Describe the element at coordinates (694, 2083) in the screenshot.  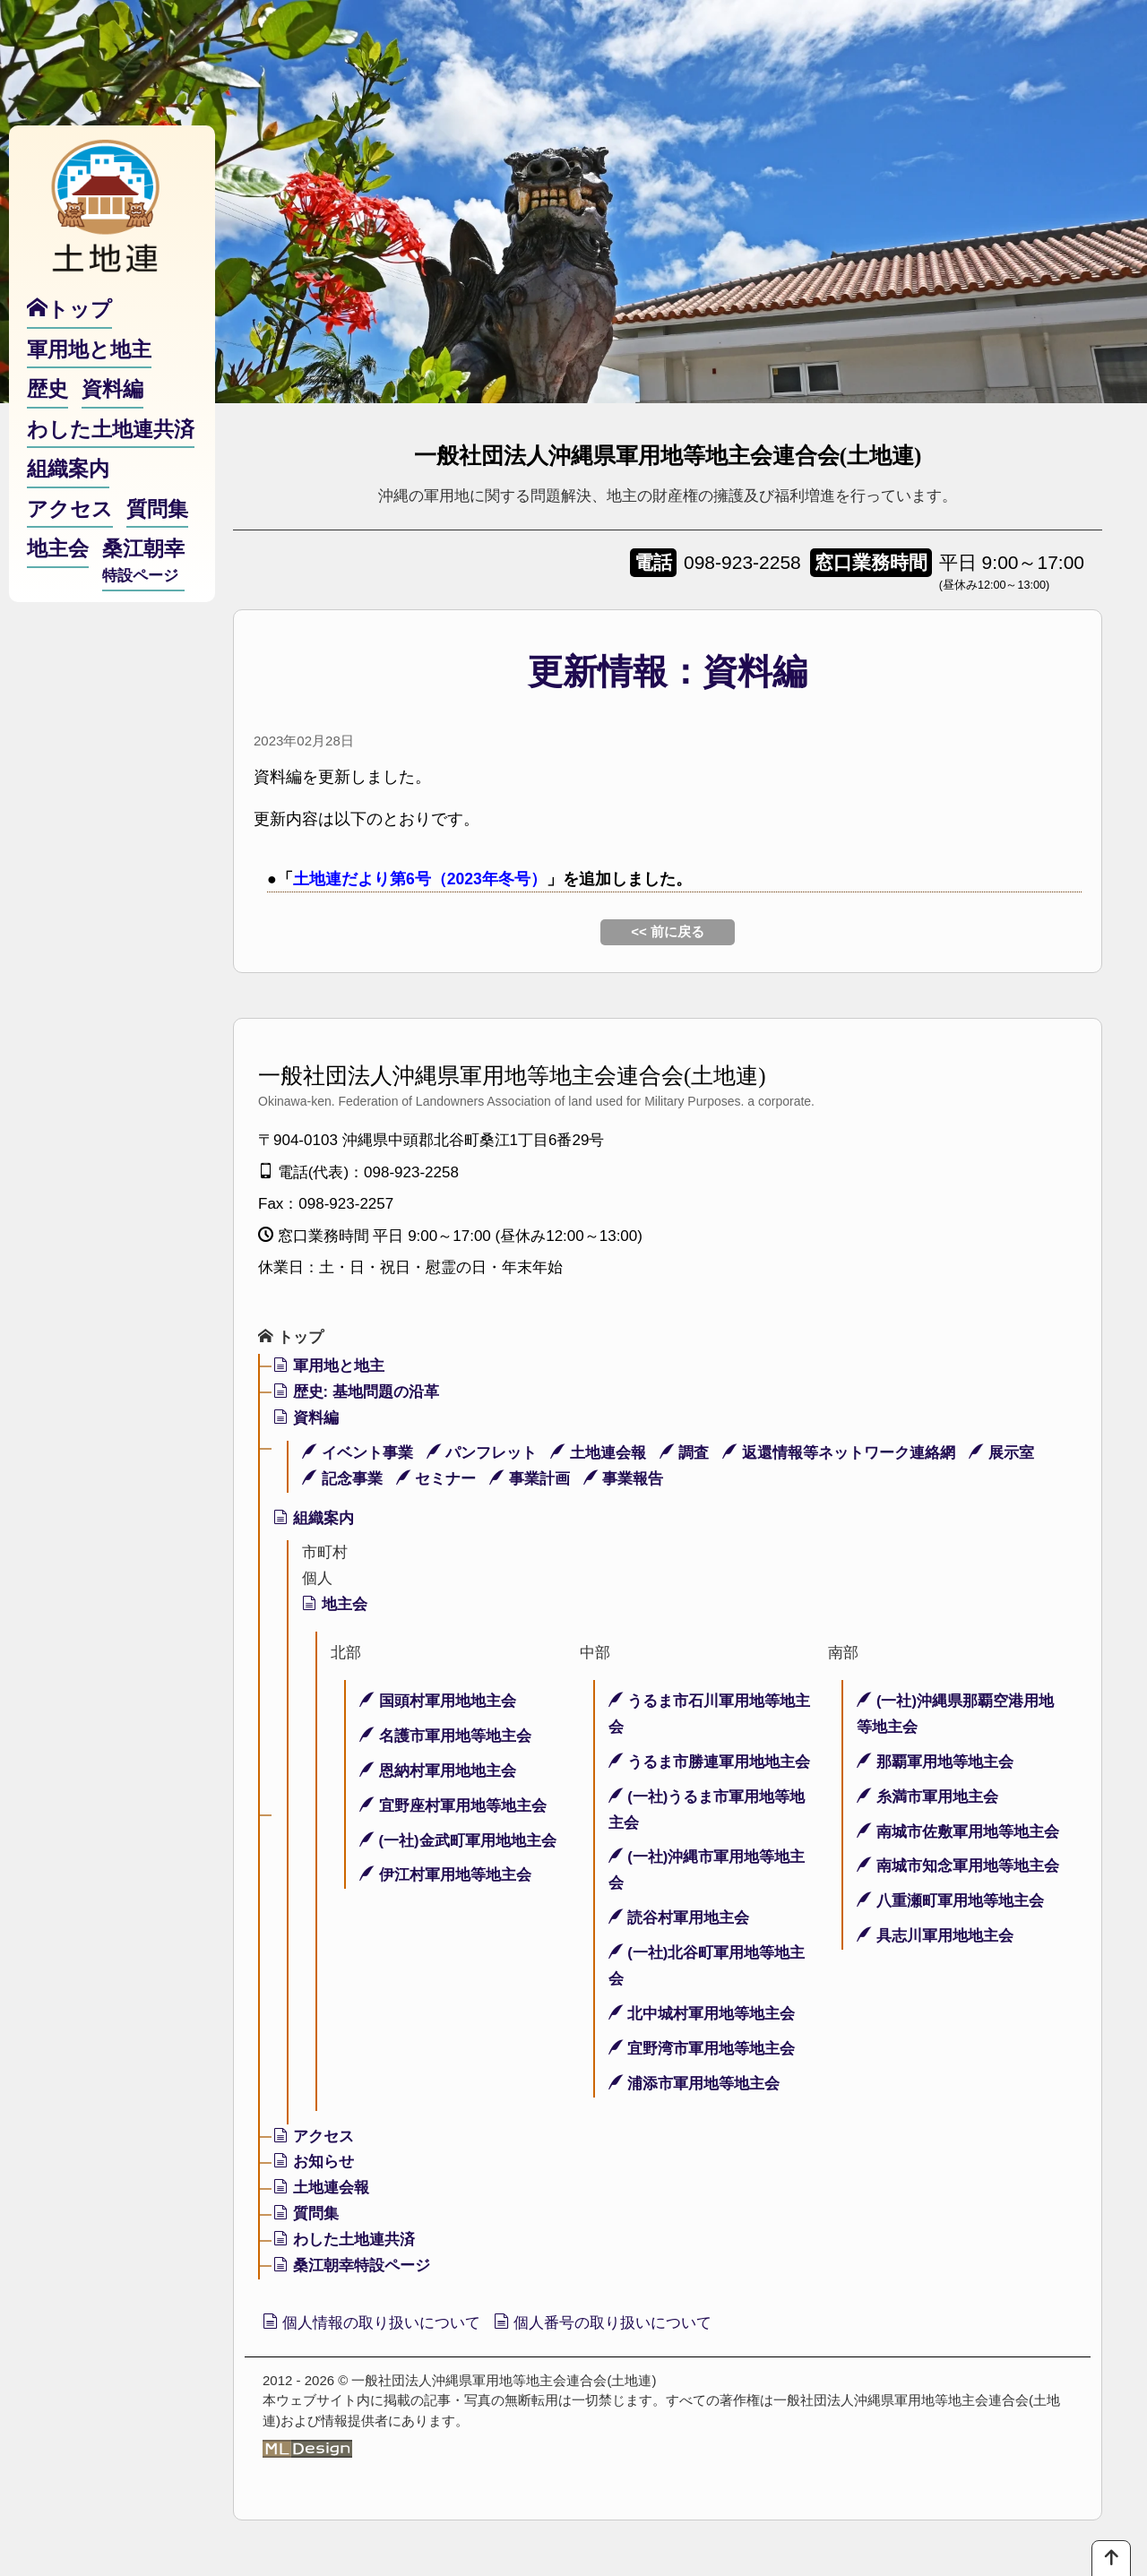
I see `浦添市軍用地等地主会` at that location.